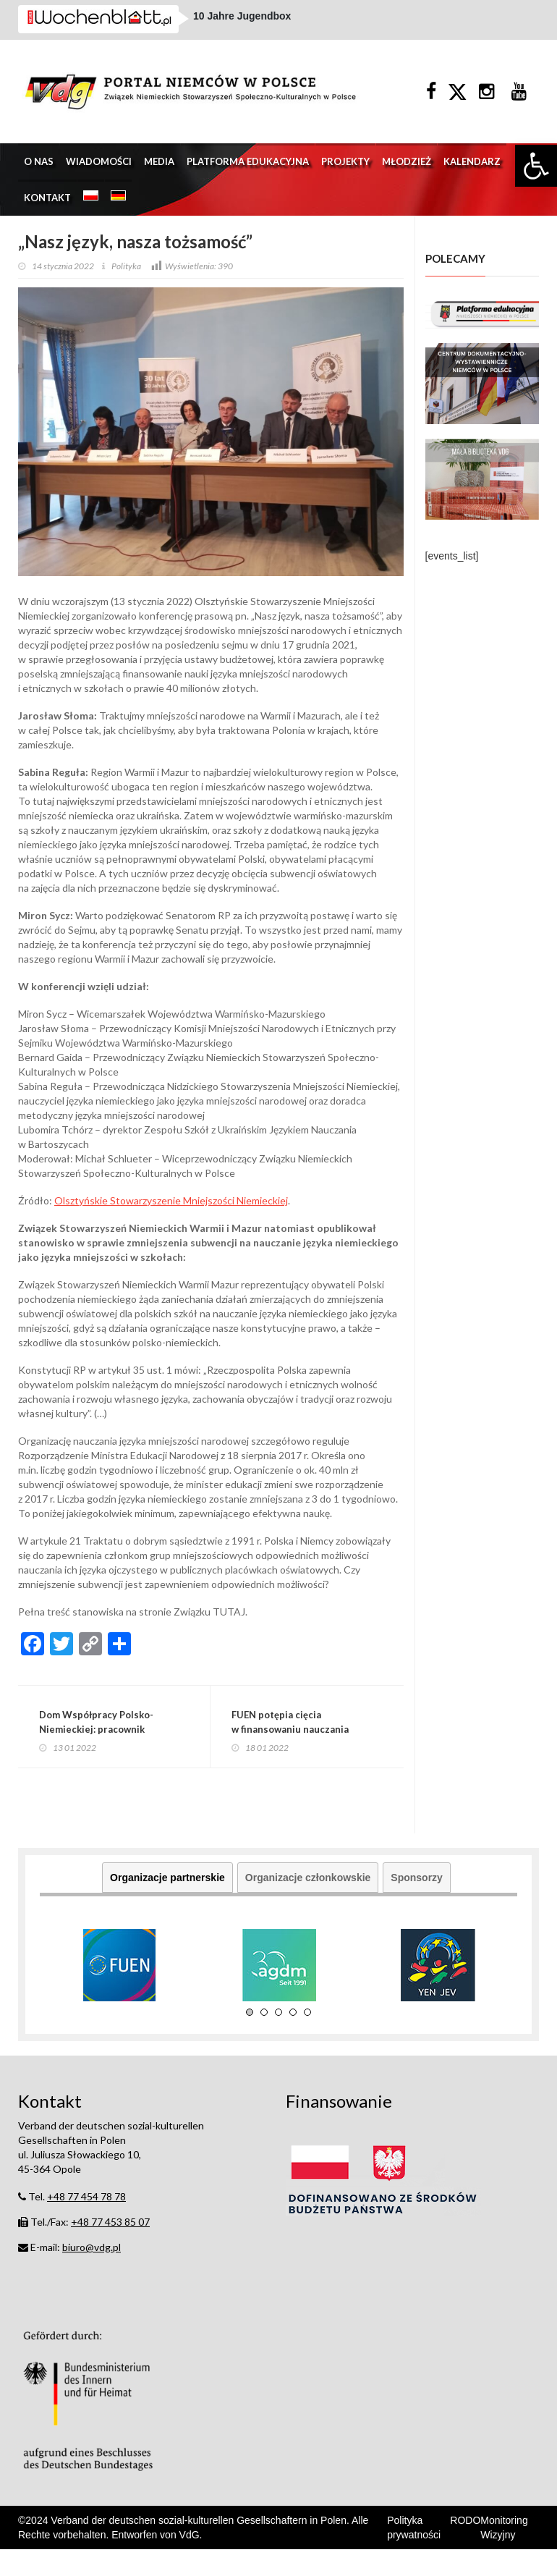 Image resolution: width=557 pixels, height=2576 pixels. Describe the element at coordinates (417, 1905) in the screenshot. I see `Sponsorzy` at that location.